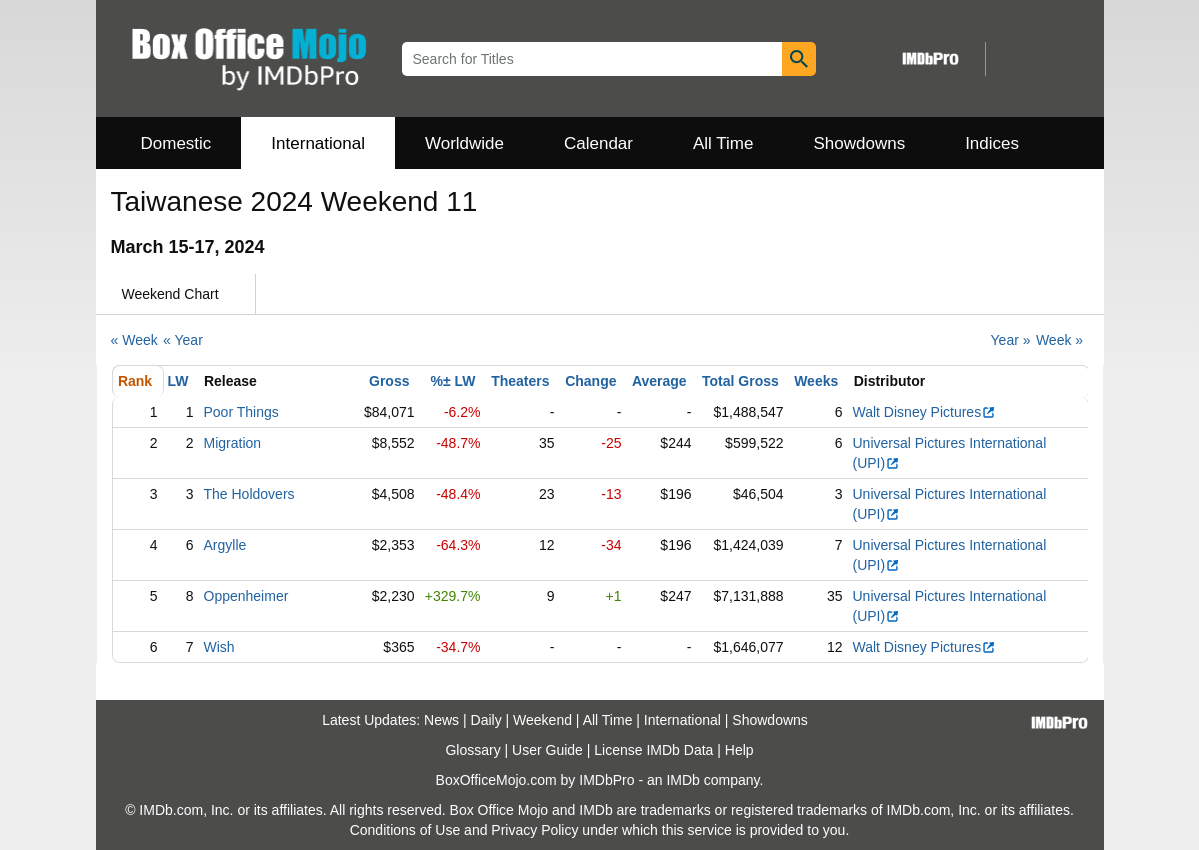 The height and width of the screenshot is (850, 1199). Describe the element at coordinates (178, 381) in the screenshot. I see `LW` at that location.